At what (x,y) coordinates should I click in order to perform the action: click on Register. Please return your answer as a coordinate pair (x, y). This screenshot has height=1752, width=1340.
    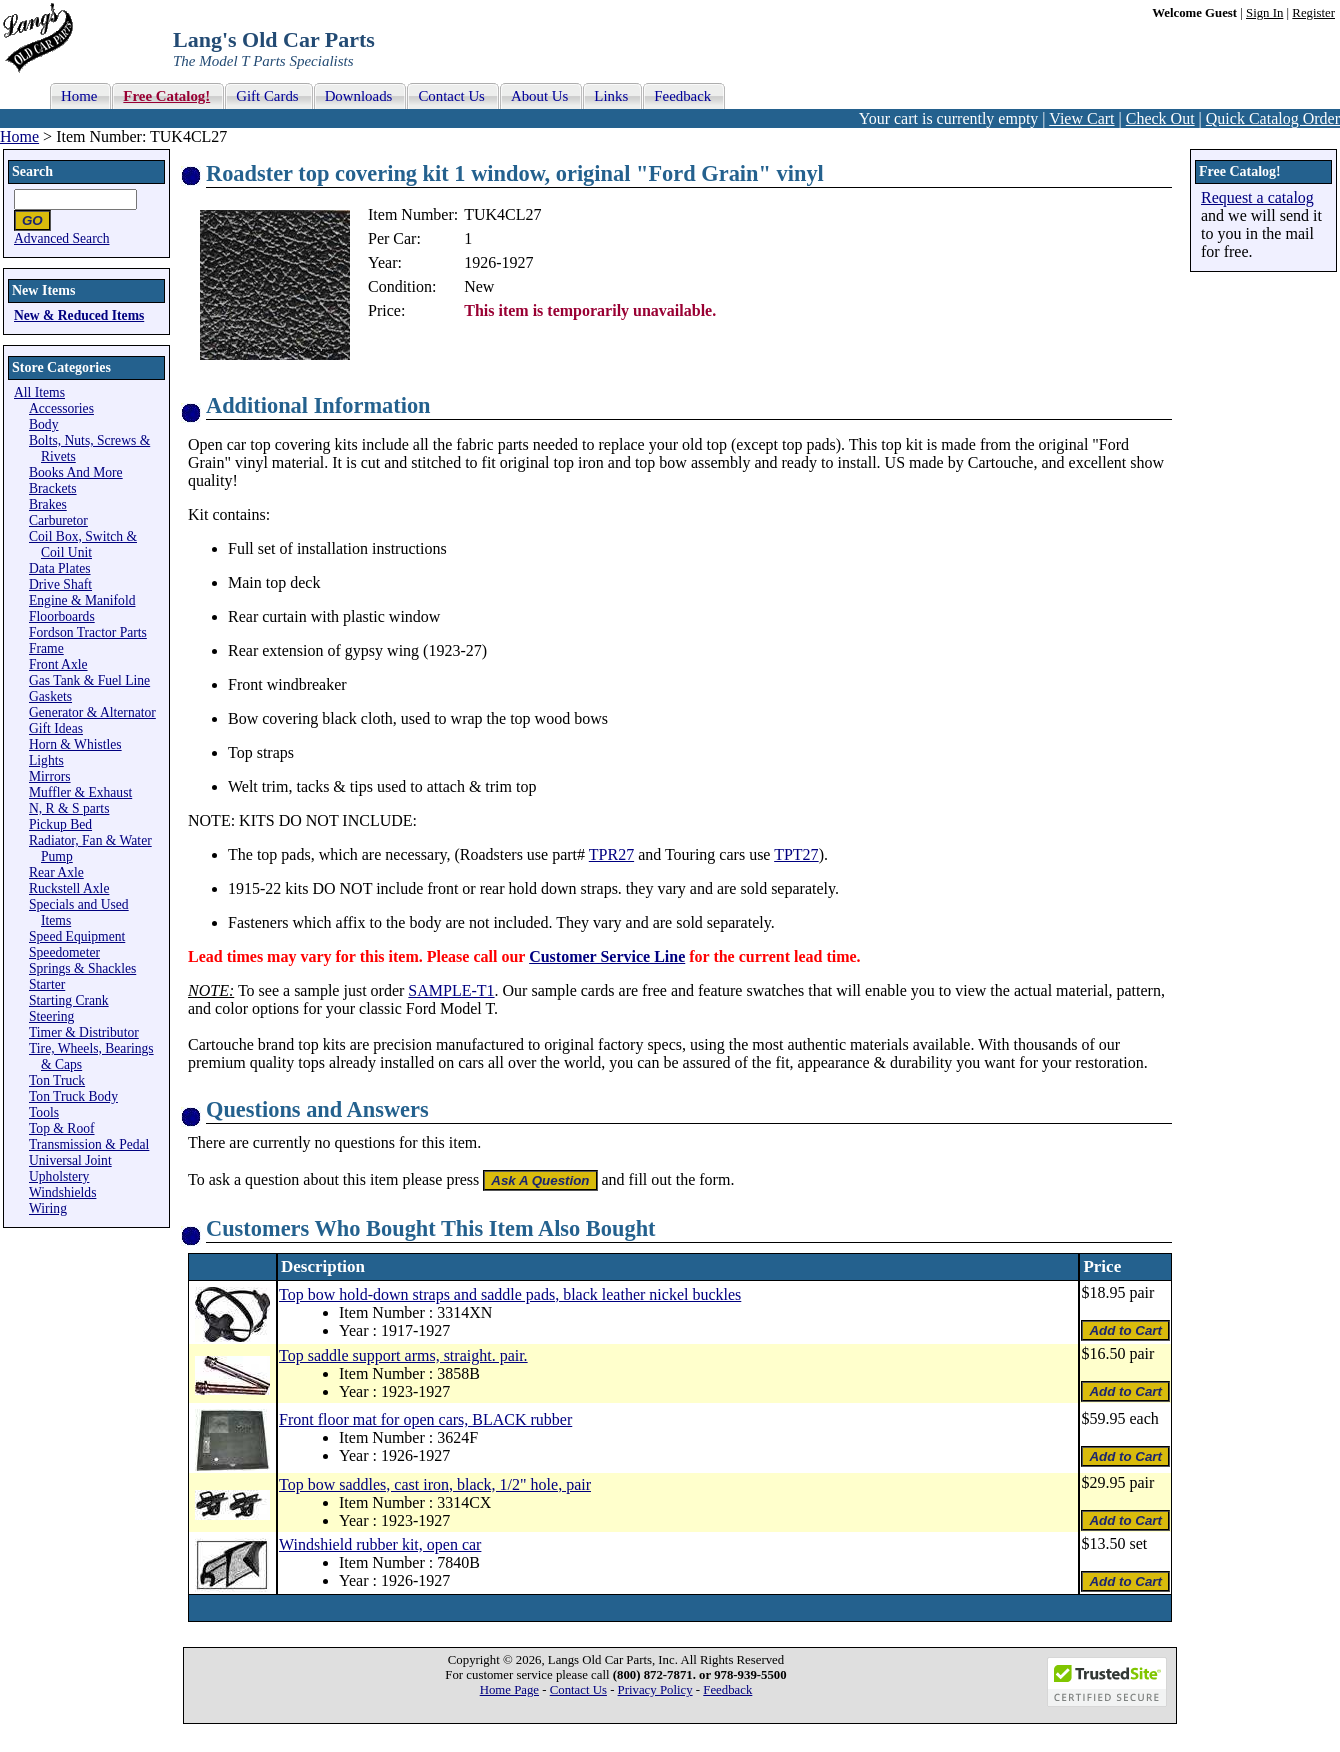
    Looking at the image, I should click on (1313, 13).